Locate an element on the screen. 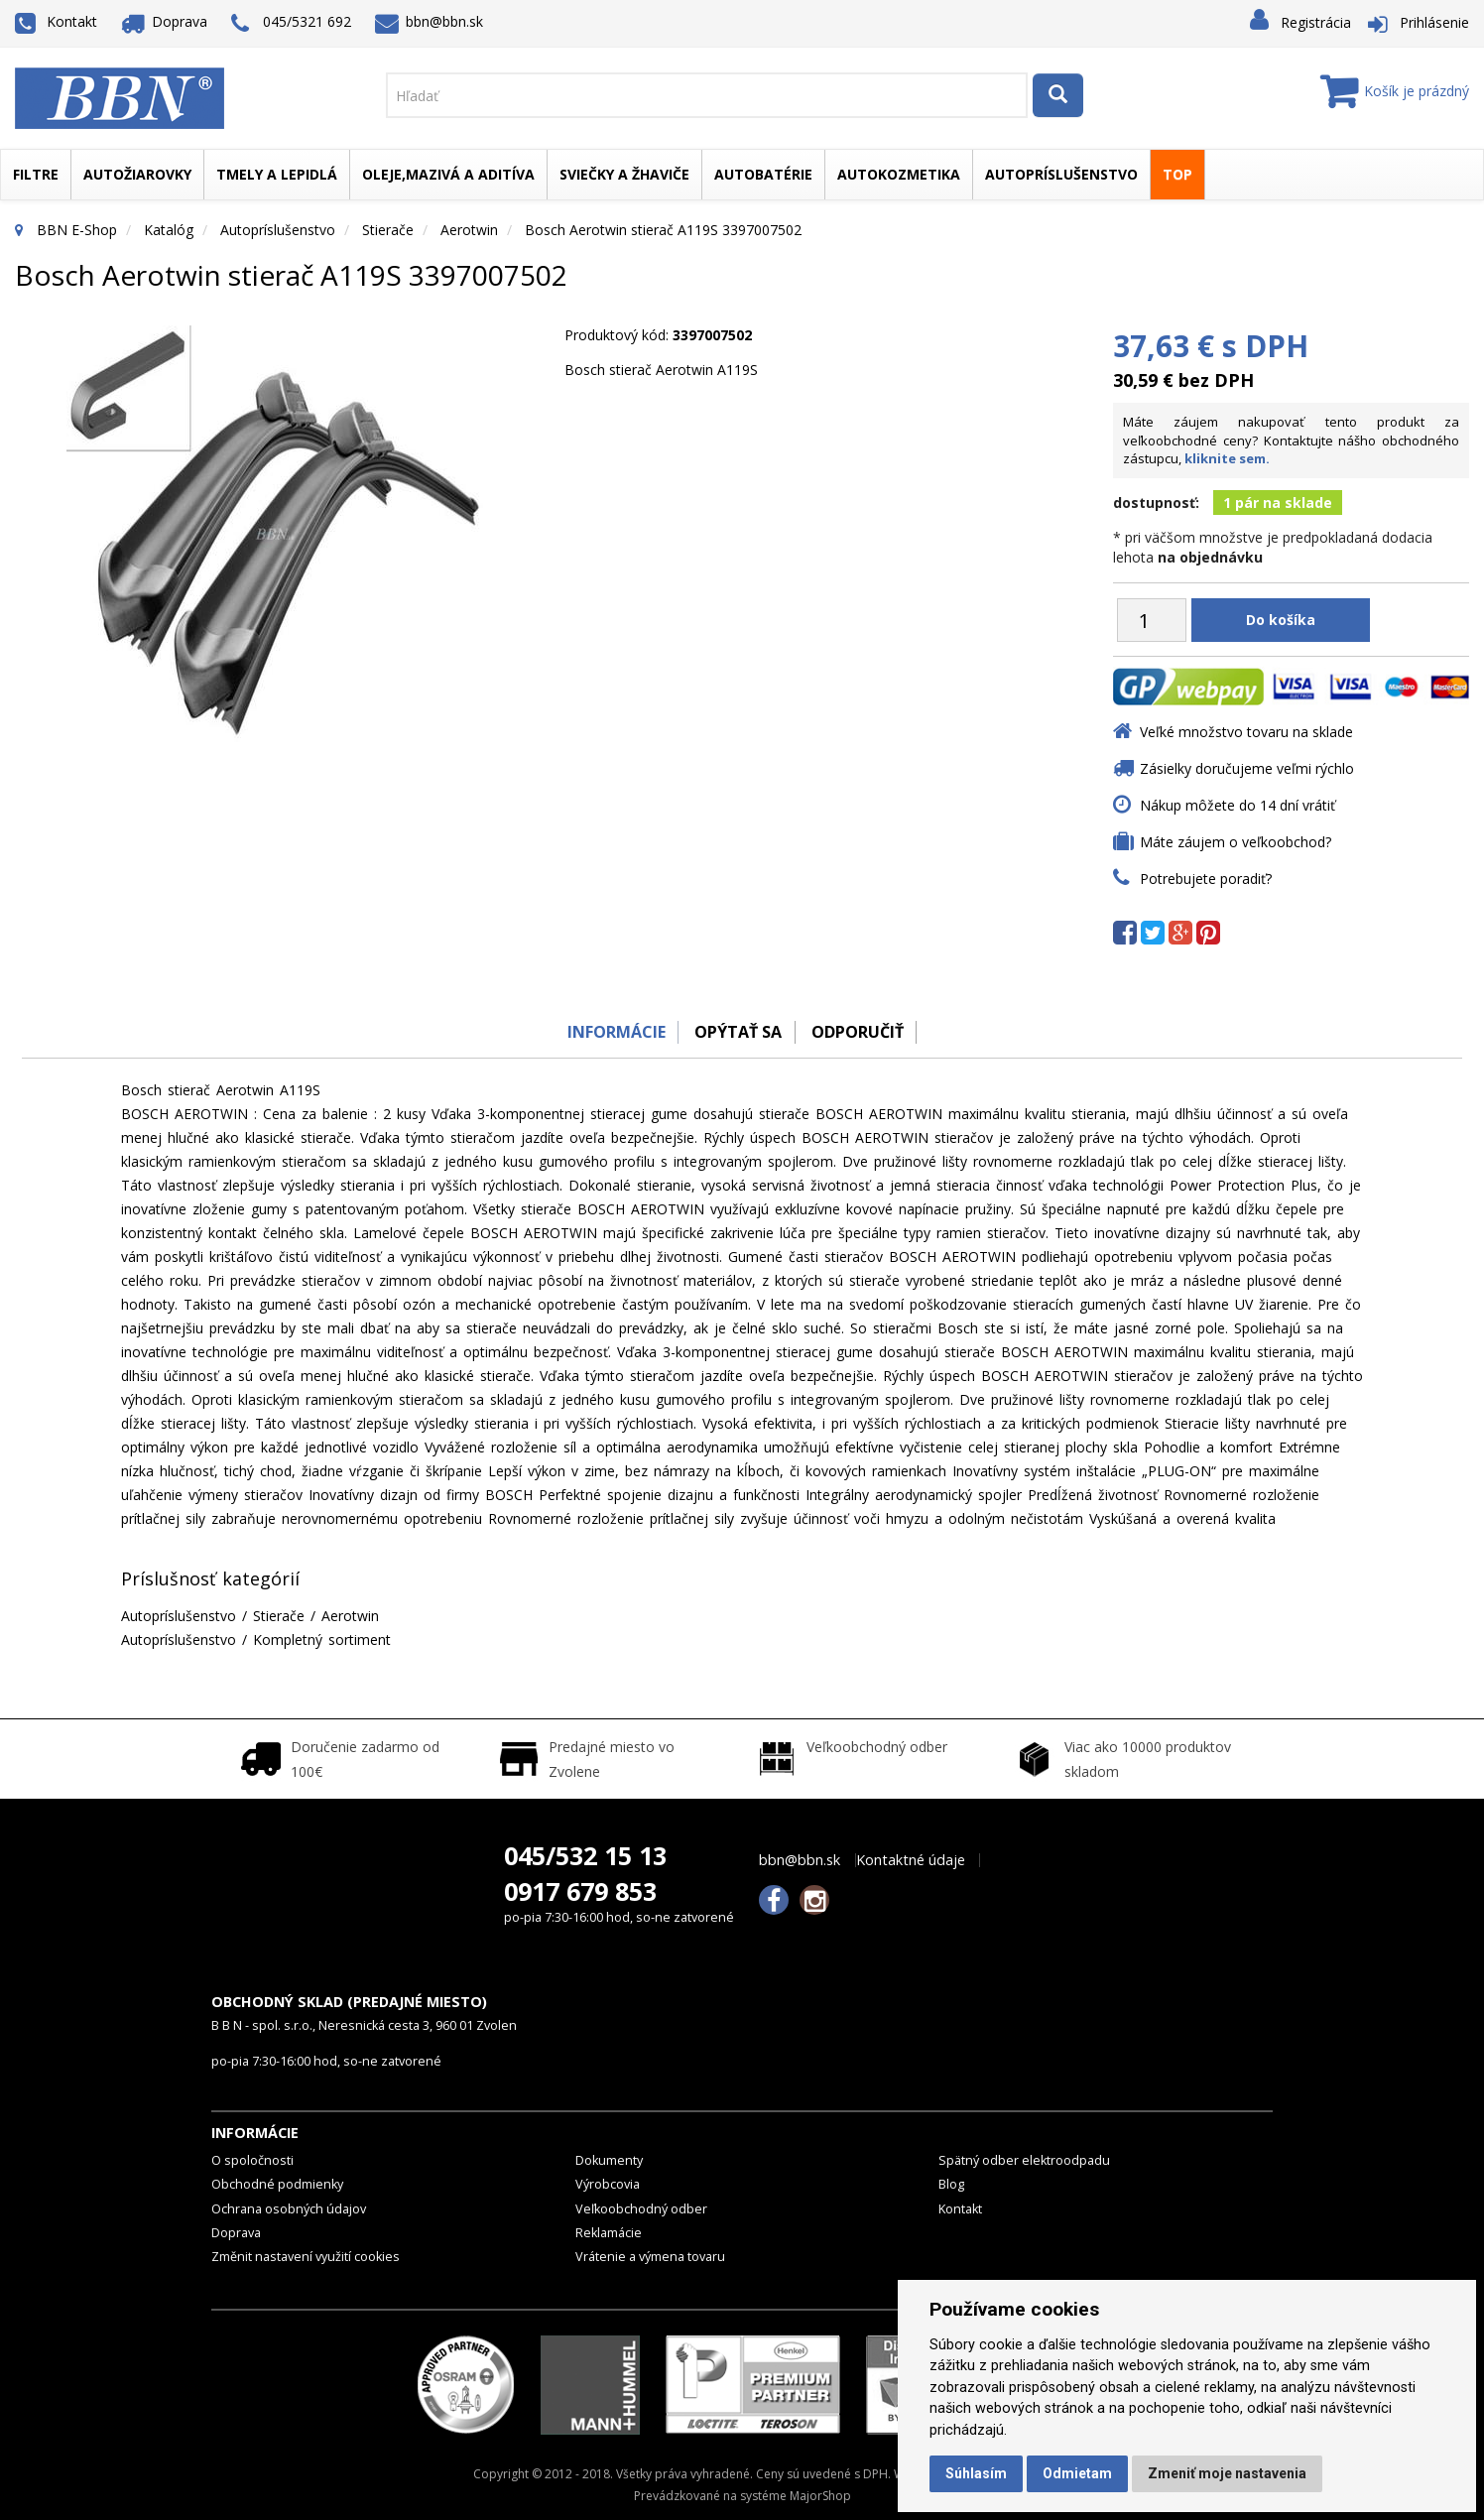  Aerotwin is located at coordinates (469, 229).